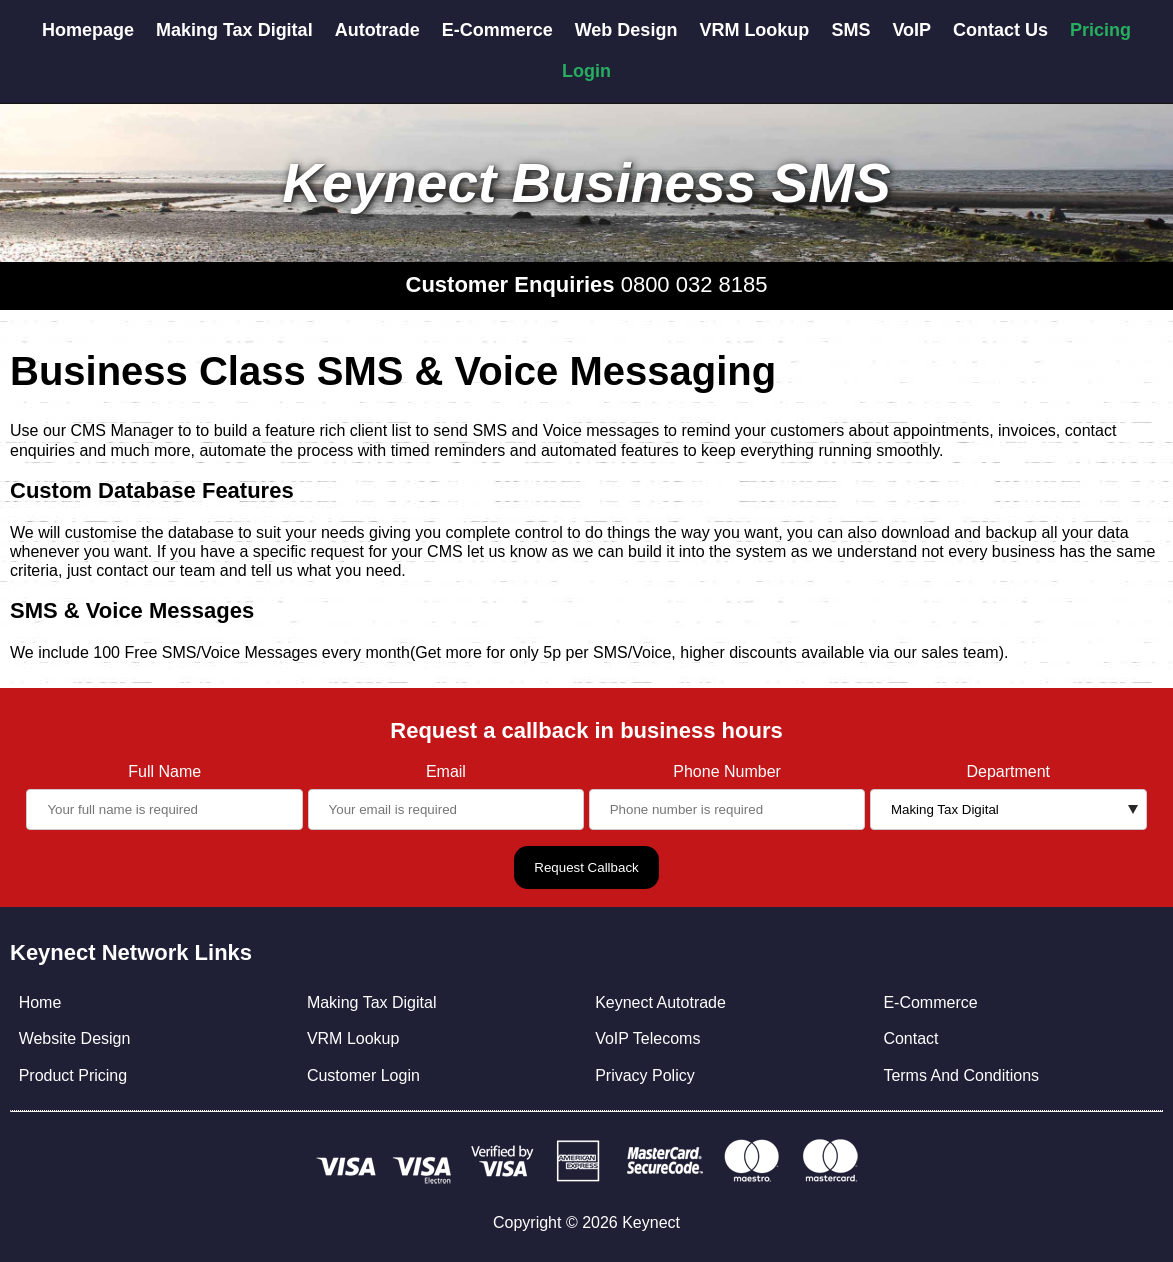 This screenshot has width=1173, height=1262. I want to click on Contact Us, so click(1000, 30).